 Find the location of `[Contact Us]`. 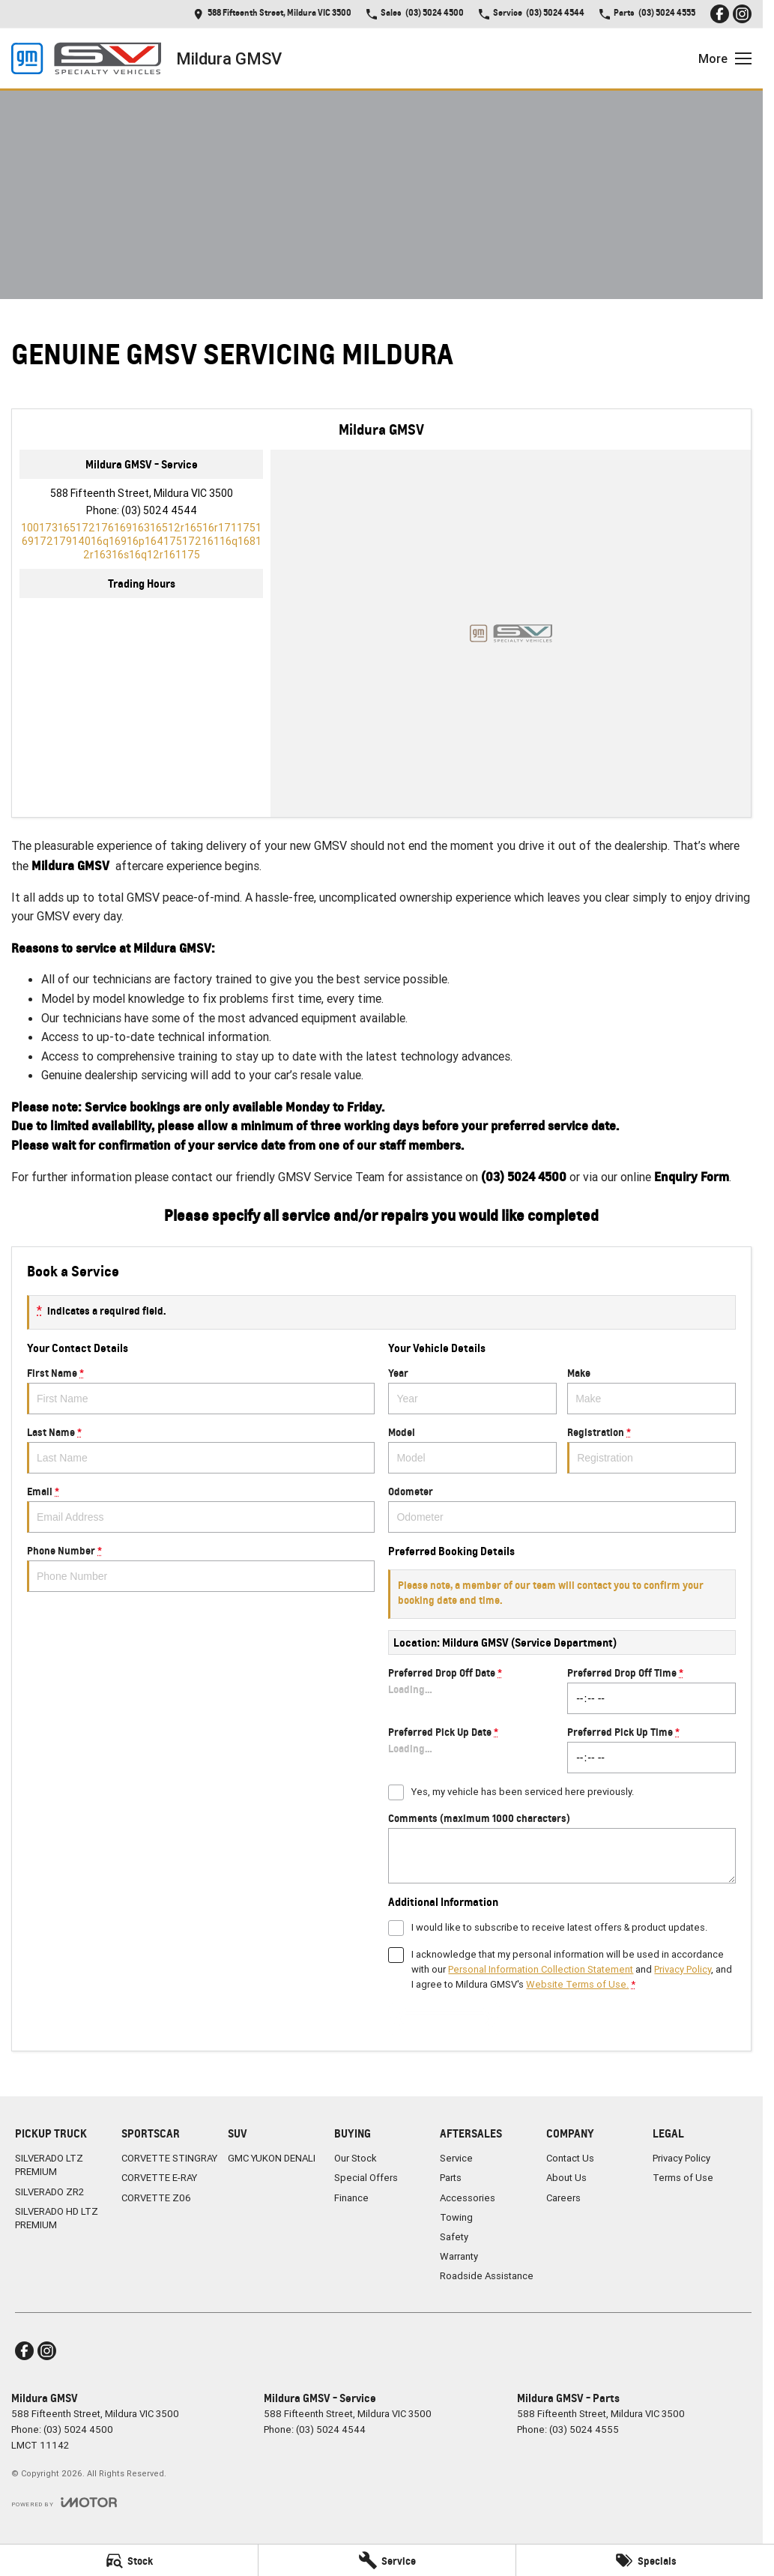

[Contact Us] is located at coordinates (272, 13).